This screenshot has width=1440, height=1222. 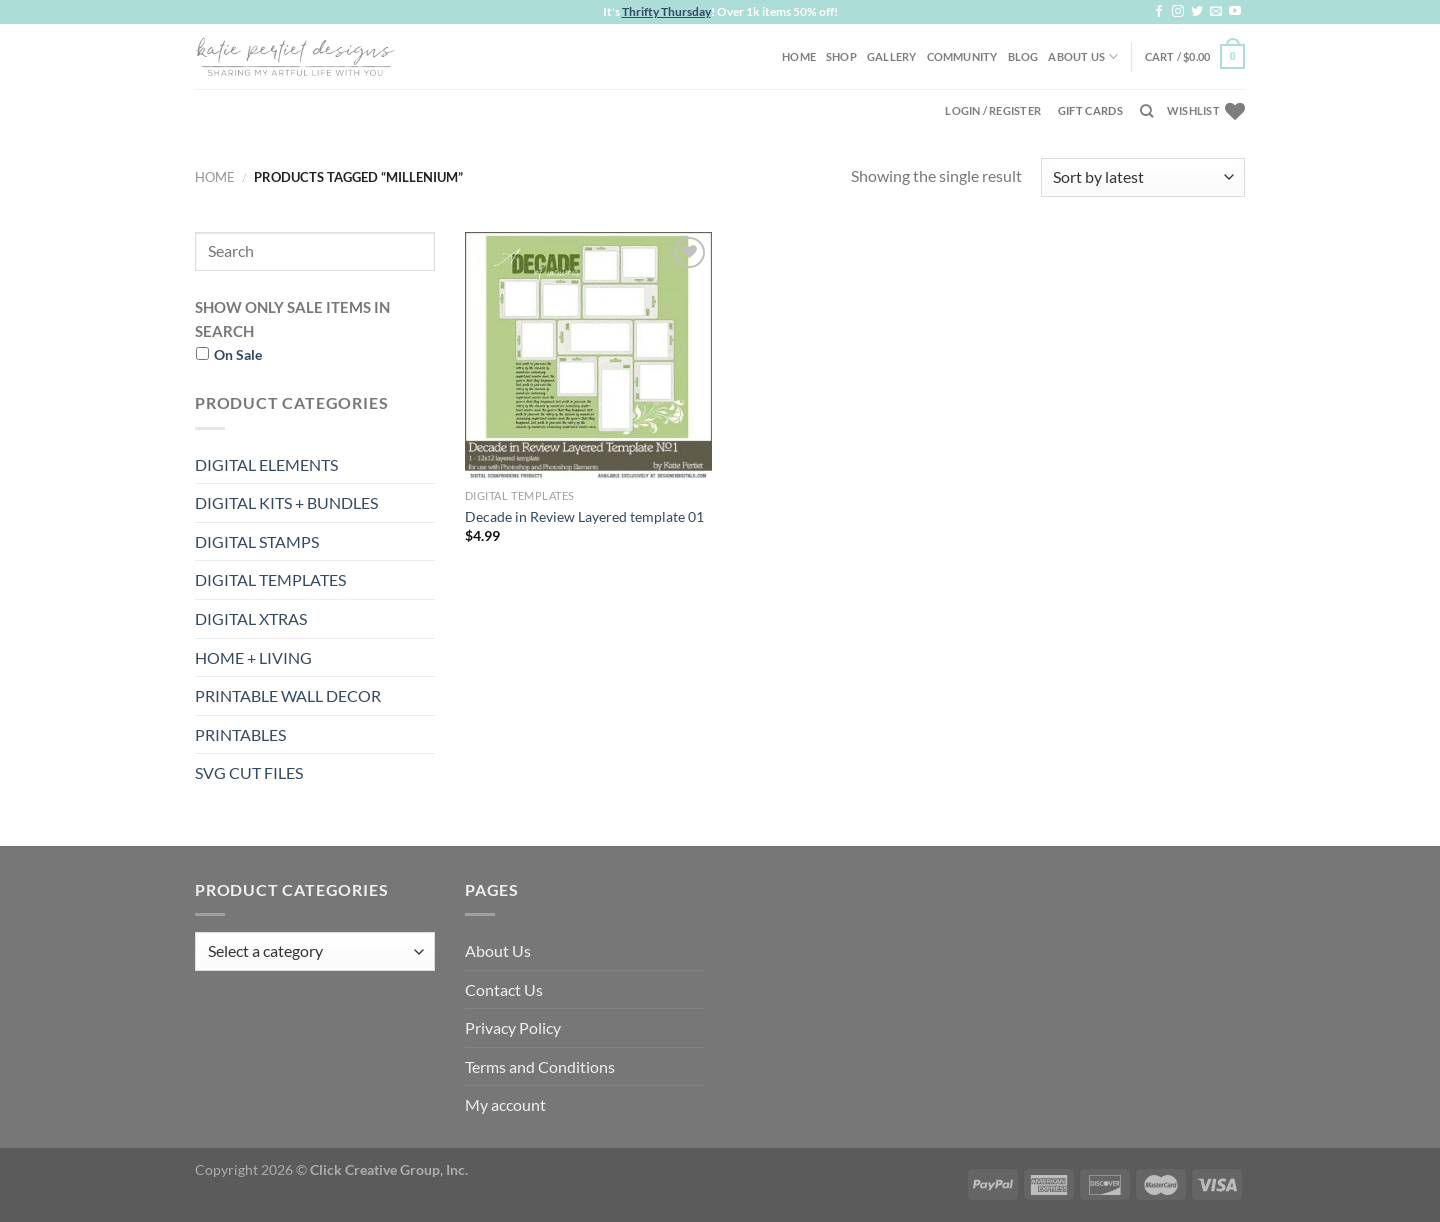 I want to click on HOME + LIVING, so click(x=253, y=657).